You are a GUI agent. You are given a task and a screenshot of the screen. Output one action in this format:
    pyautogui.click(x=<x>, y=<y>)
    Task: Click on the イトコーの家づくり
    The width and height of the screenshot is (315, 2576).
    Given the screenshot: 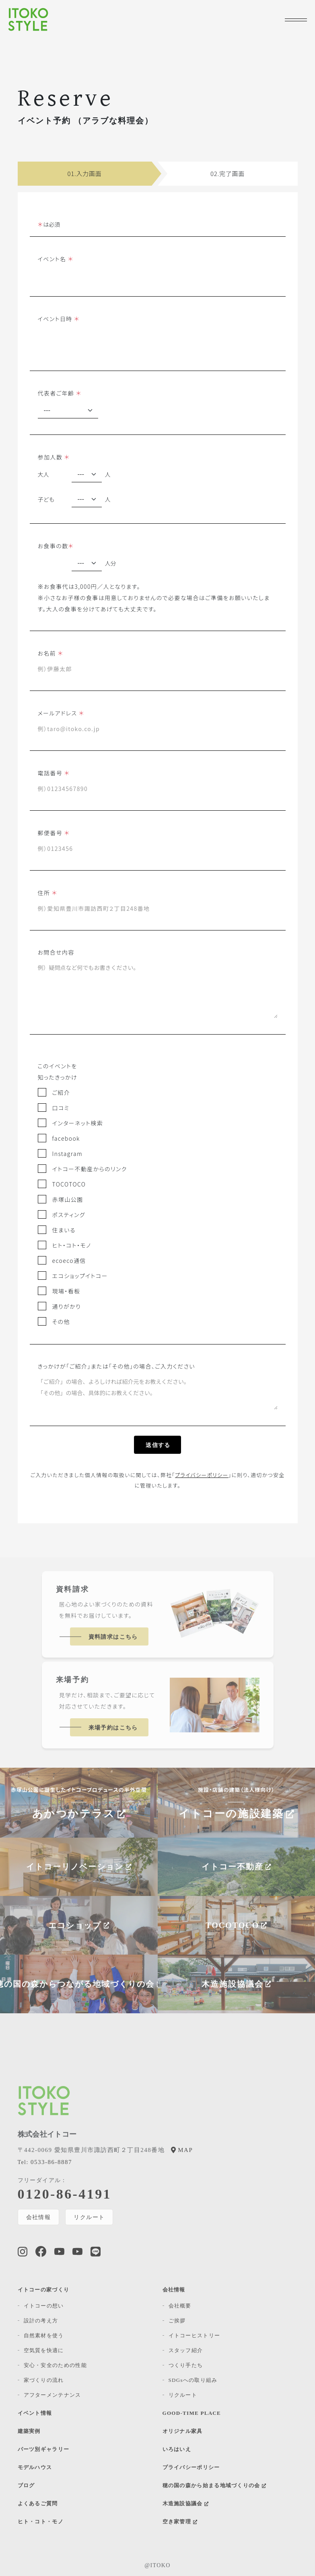 What is the action you would take?
    pyautogui.click(x=44, y=2290)
    